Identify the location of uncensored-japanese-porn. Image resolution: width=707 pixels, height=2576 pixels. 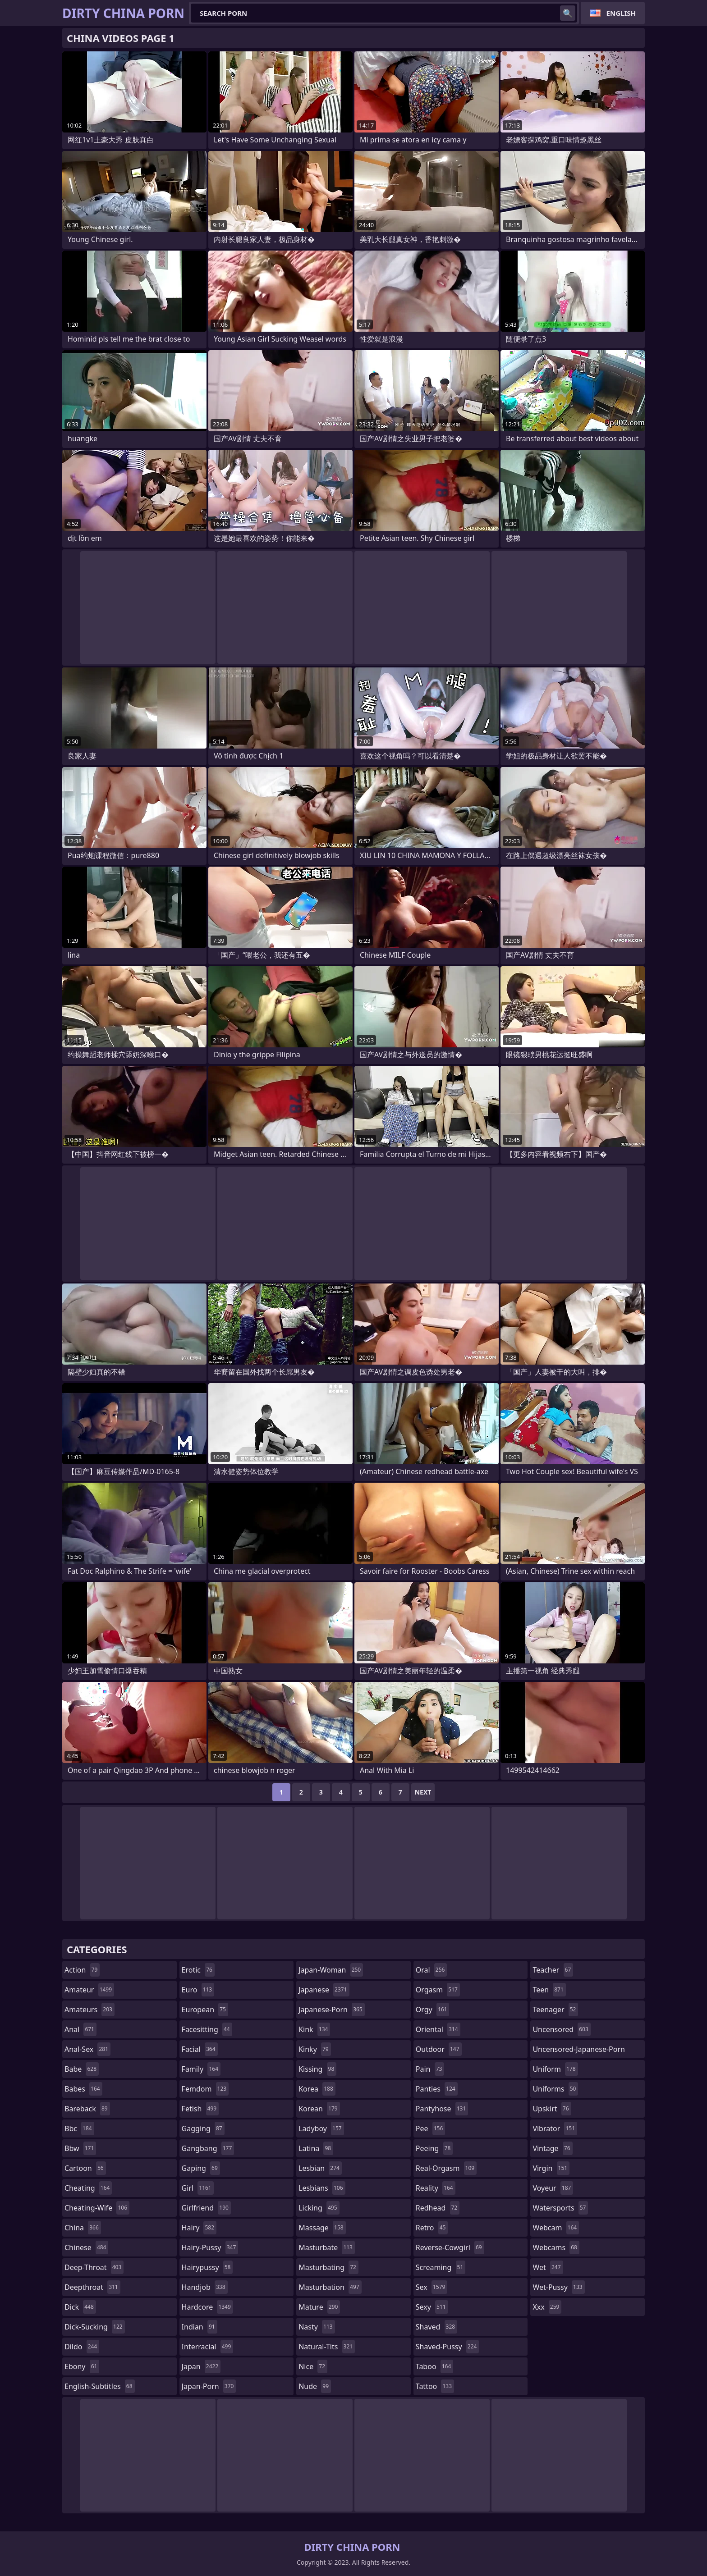
(579, 2051).